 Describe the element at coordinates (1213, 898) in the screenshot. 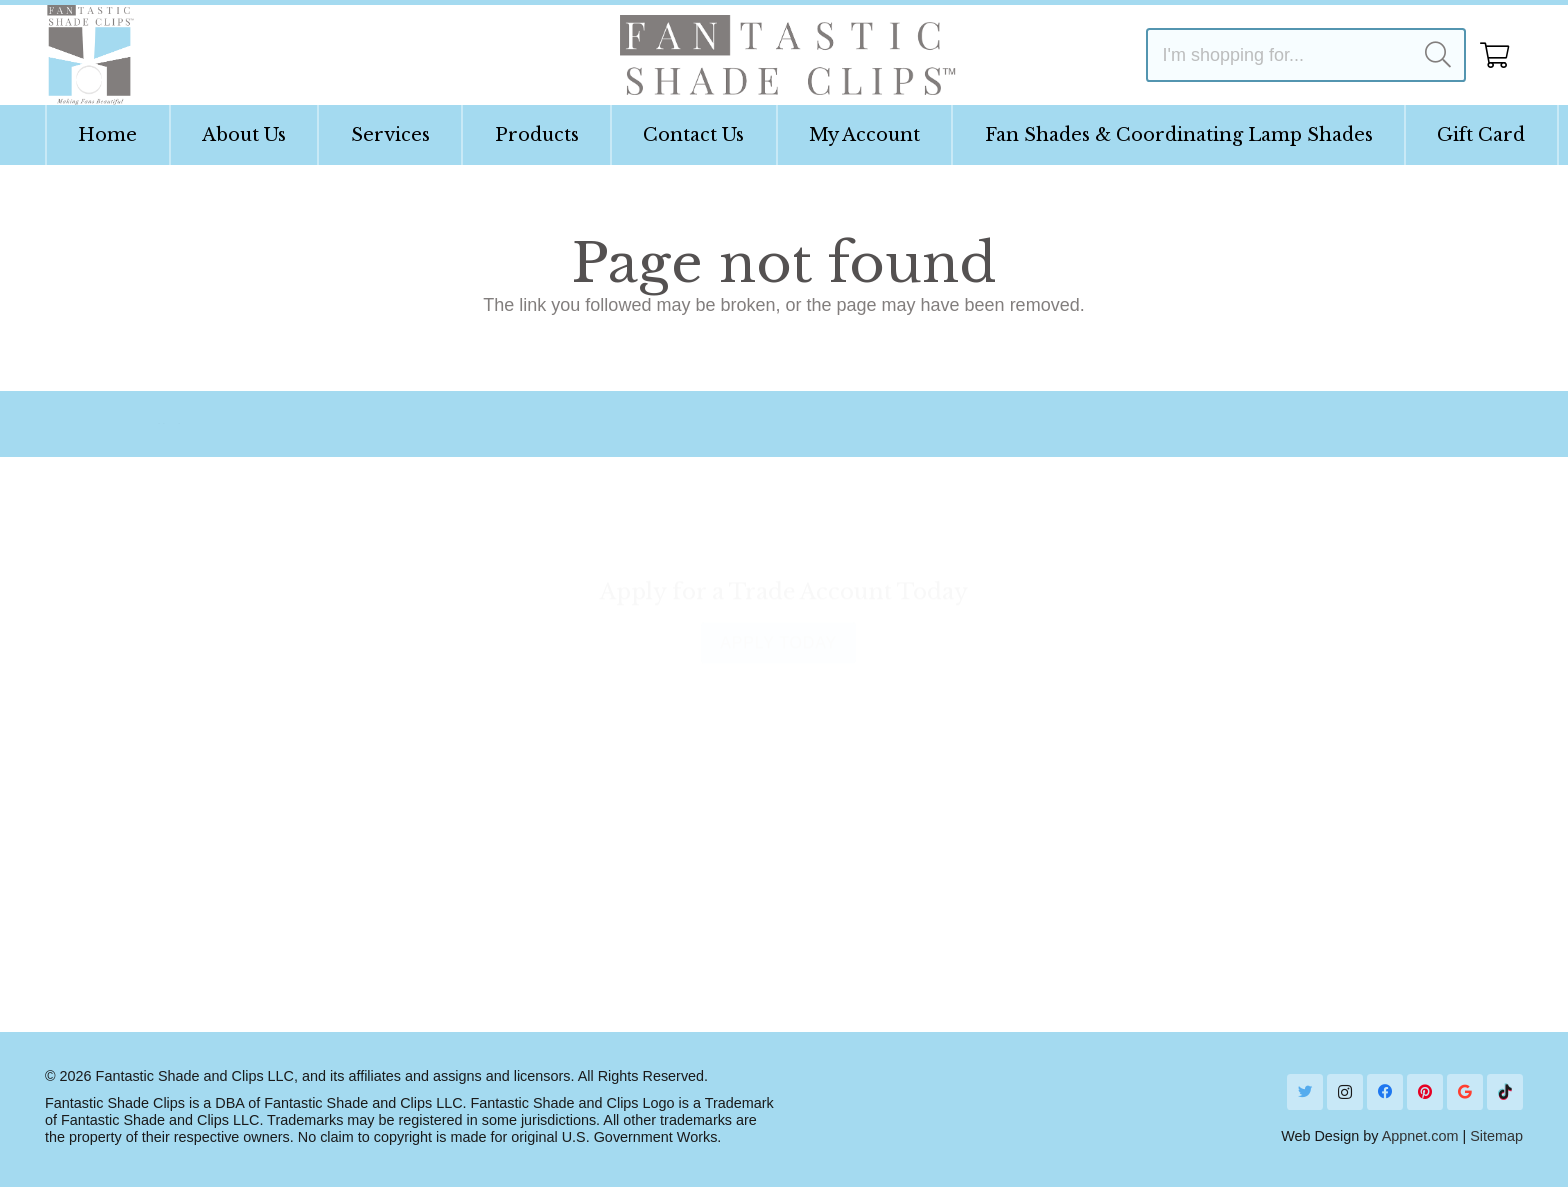

I see `[Email]` at that location.